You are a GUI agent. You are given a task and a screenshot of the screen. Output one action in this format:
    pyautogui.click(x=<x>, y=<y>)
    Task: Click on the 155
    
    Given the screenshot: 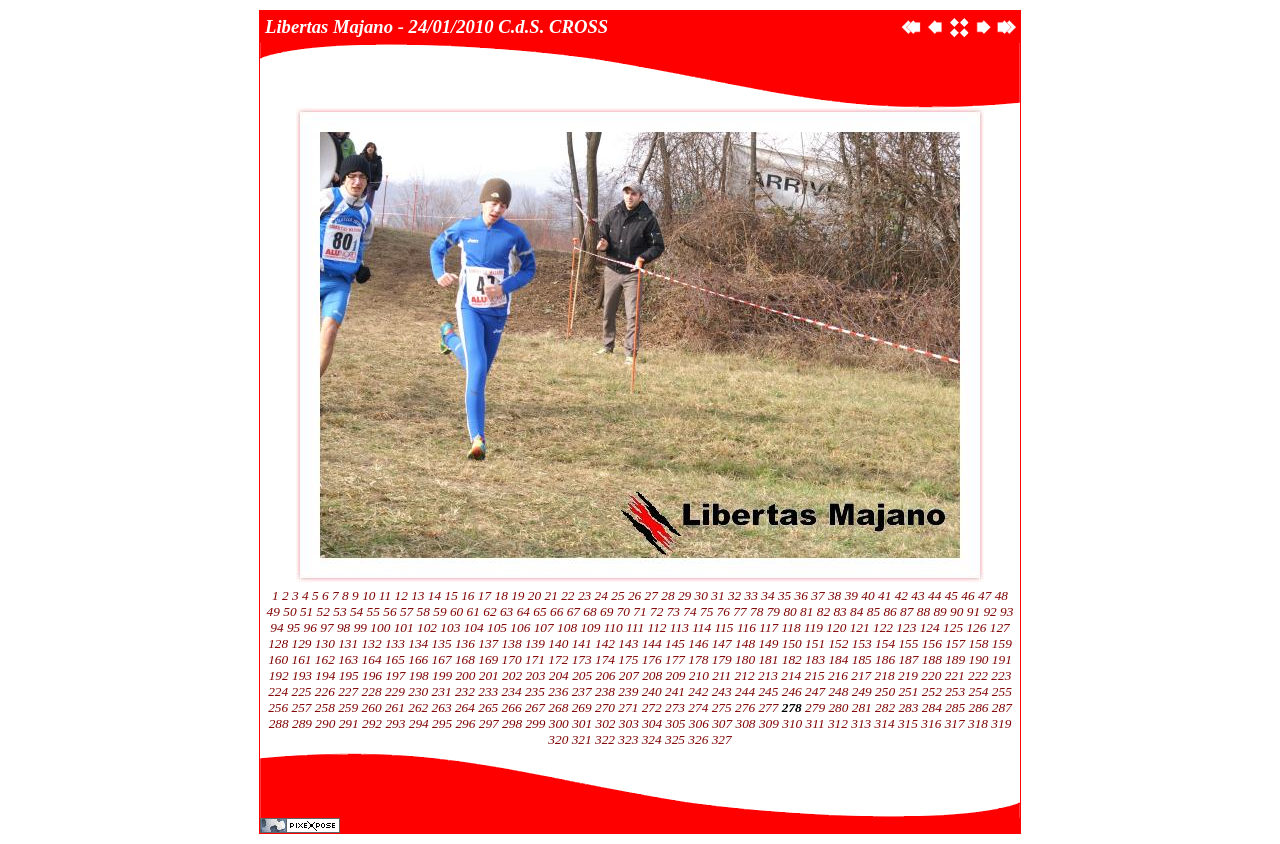 What is the action you would take?
    pyautogui.click(x=908, y=643)
    